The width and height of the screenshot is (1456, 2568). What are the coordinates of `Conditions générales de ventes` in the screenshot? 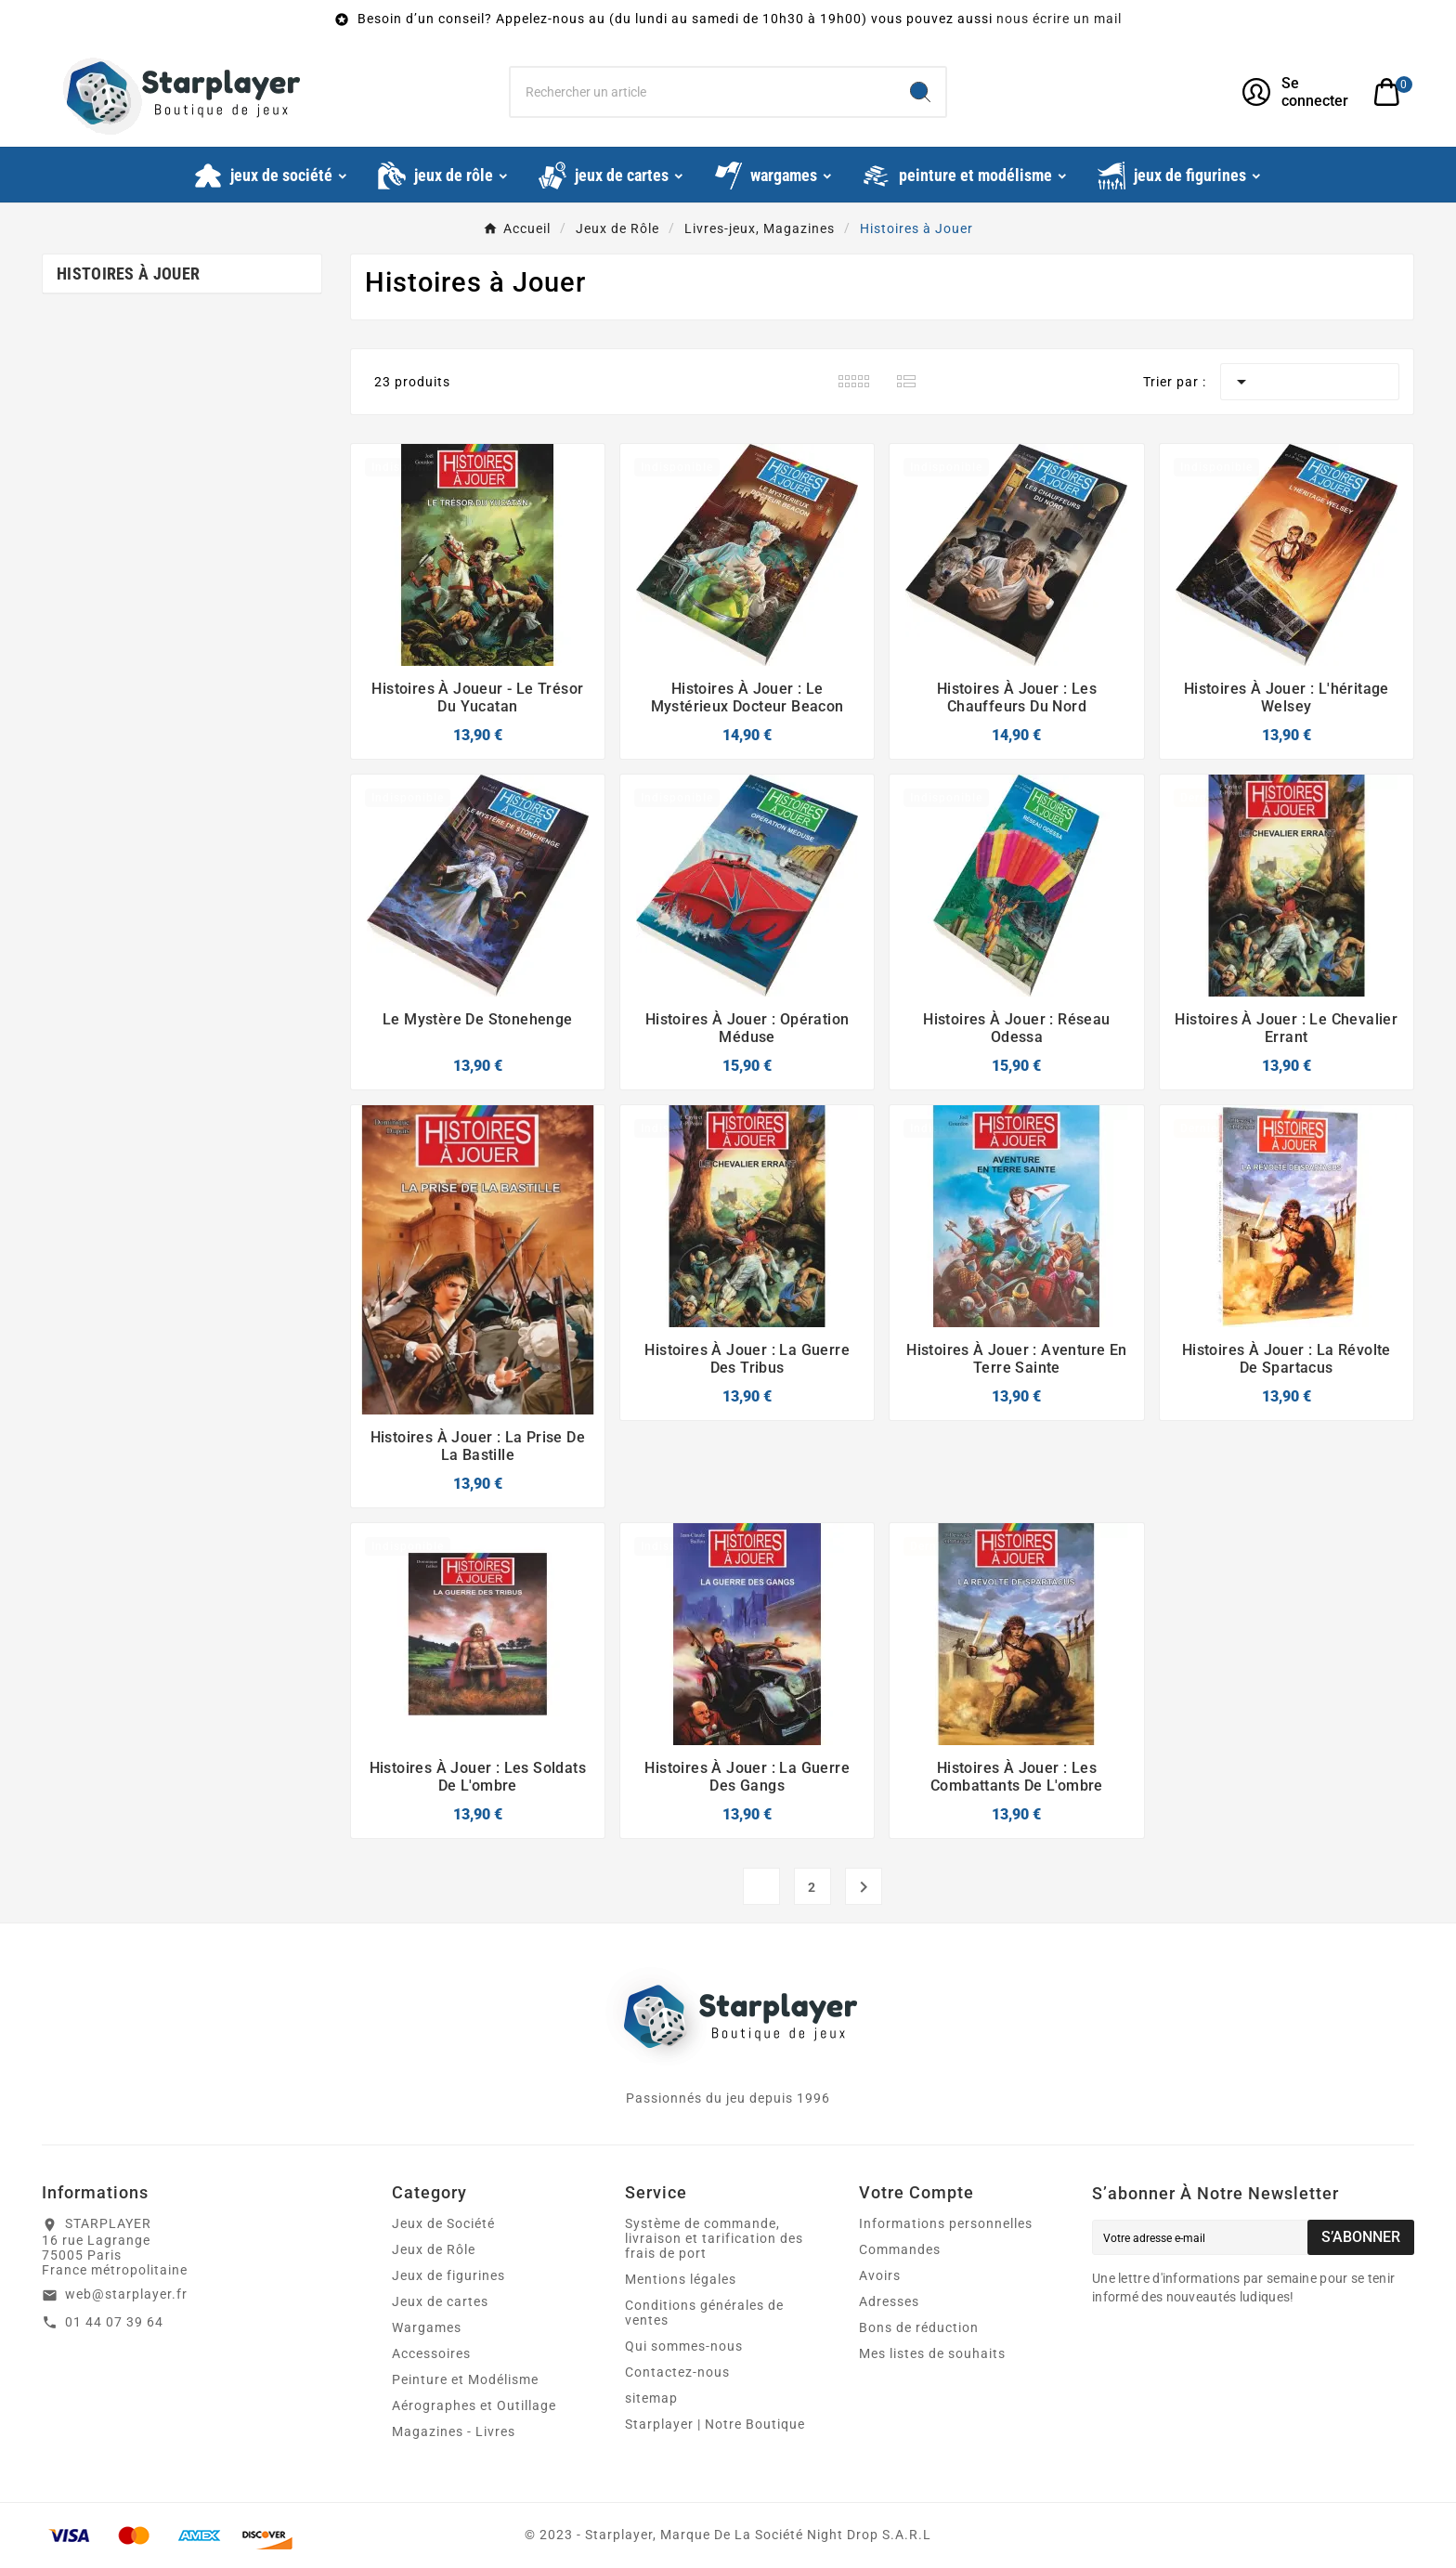 It's located at (704, 2312).